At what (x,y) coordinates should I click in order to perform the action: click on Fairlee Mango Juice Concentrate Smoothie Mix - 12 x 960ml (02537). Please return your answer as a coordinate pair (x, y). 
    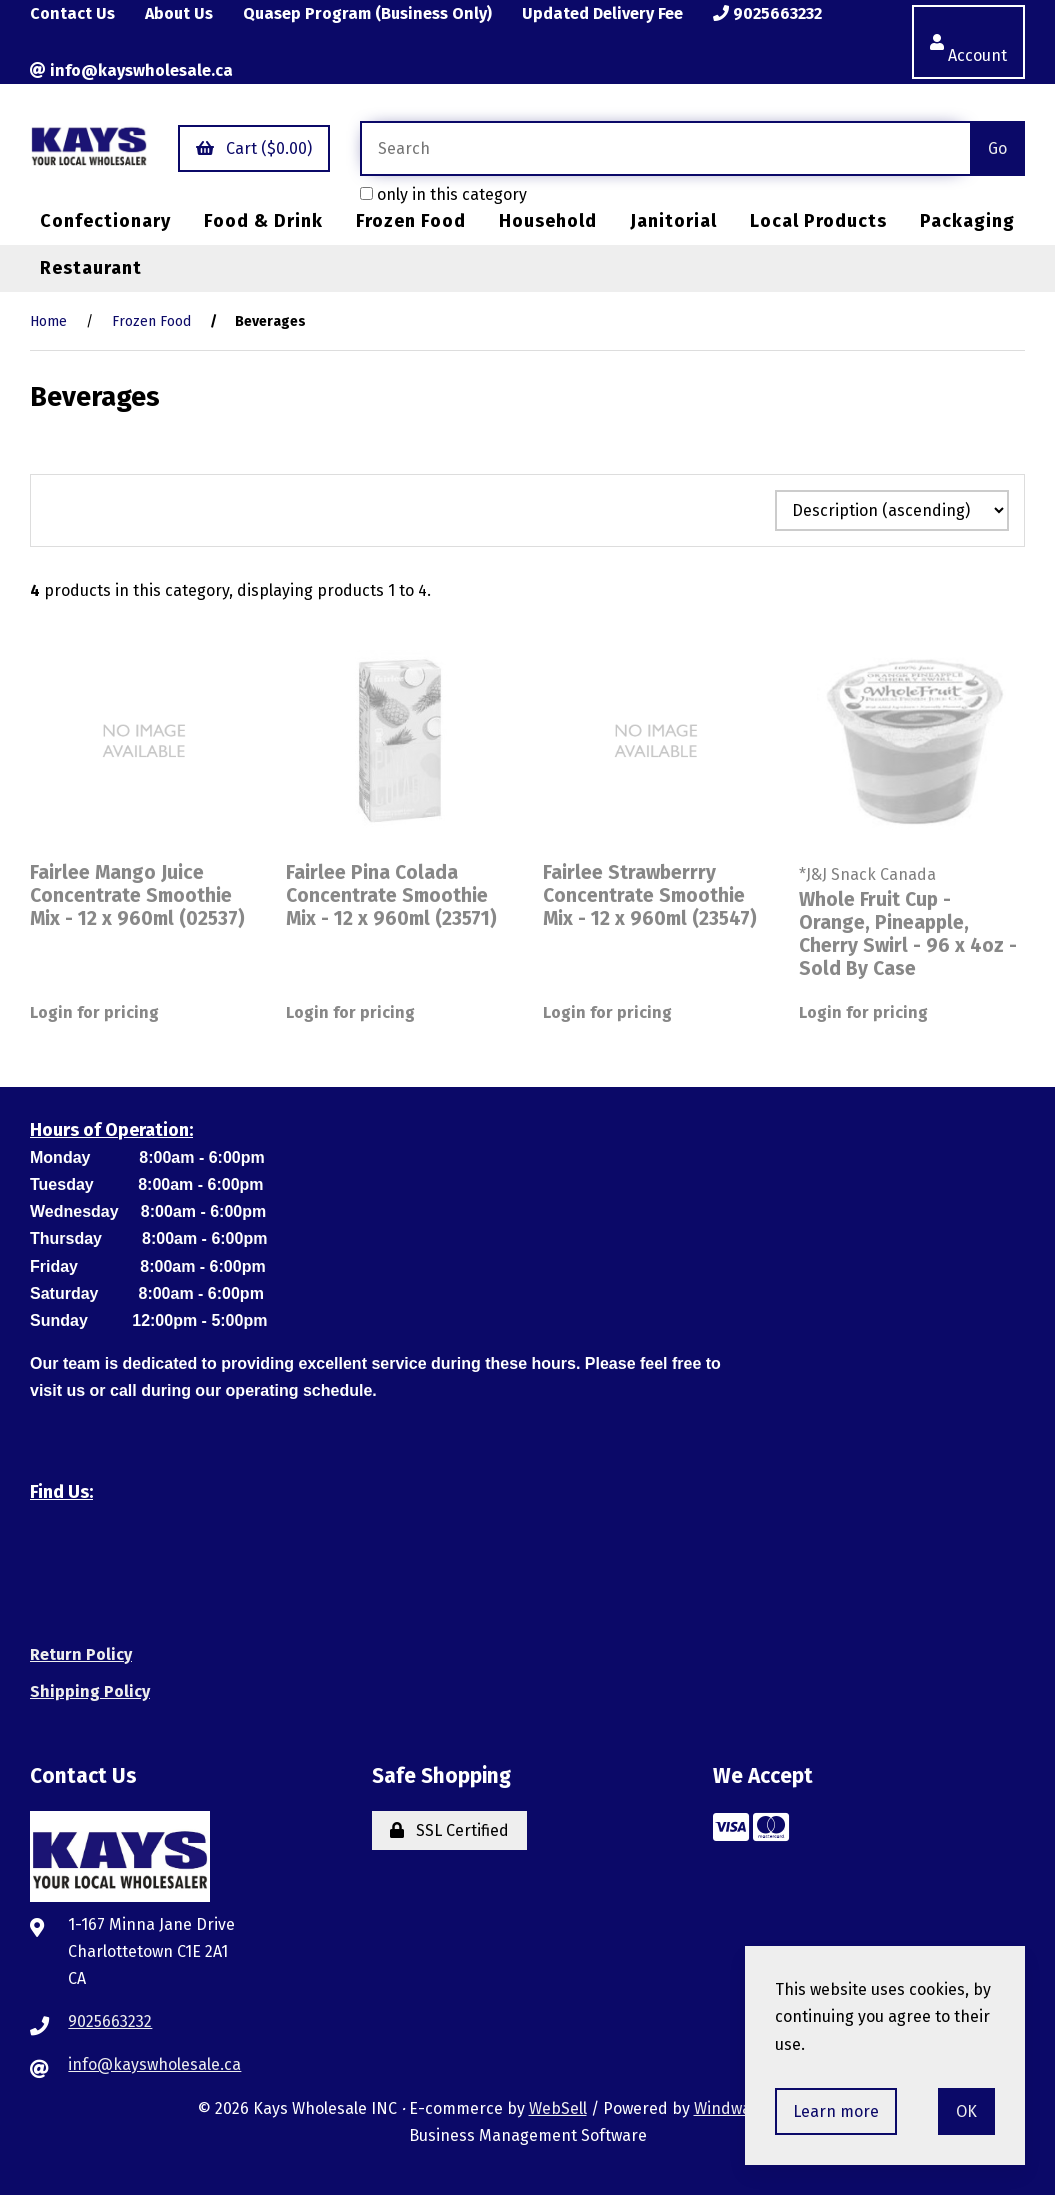
    Looking at the image, I should click on (137, 895).